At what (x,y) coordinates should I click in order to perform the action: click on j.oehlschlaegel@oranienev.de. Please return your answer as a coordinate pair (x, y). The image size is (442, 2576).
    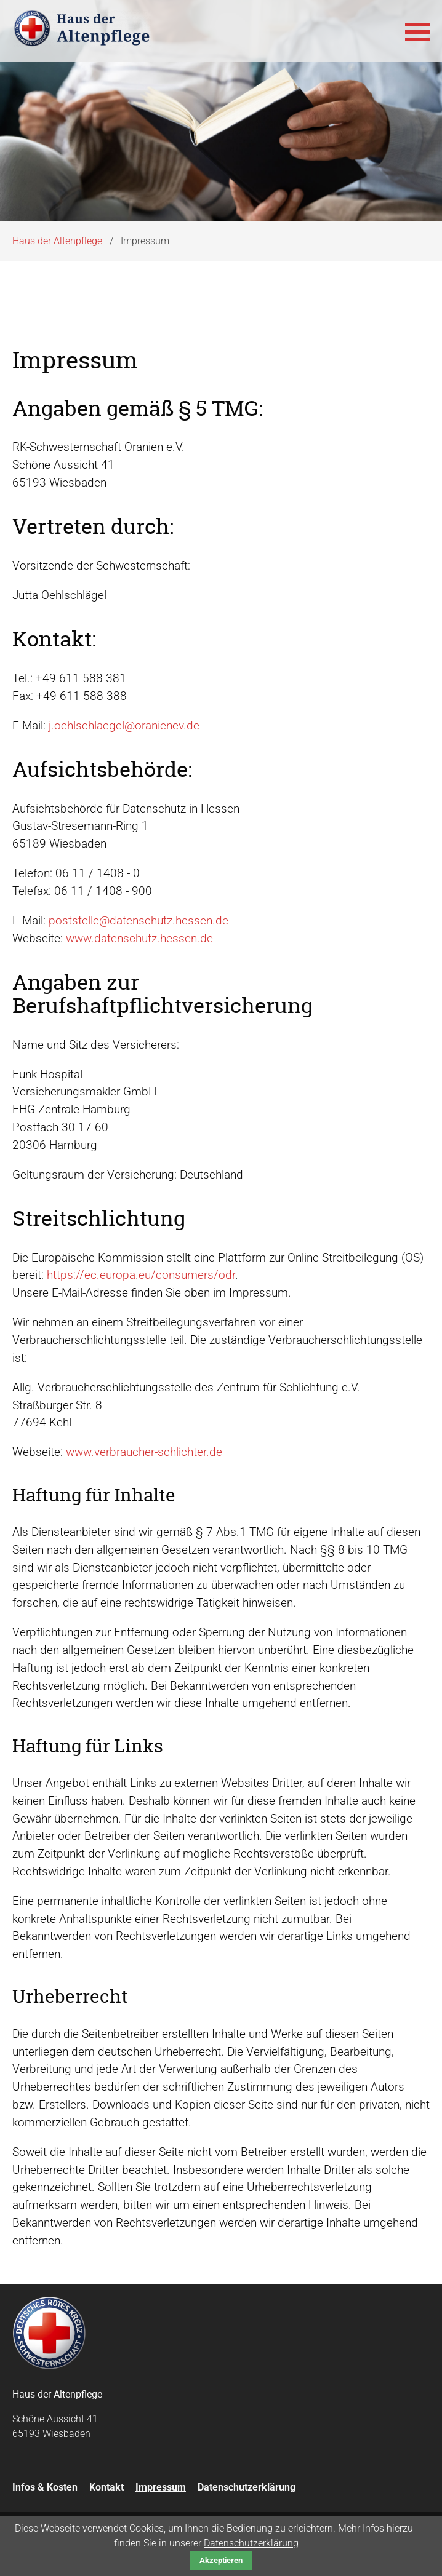
    Looking at the image, I should click on (124, 725).